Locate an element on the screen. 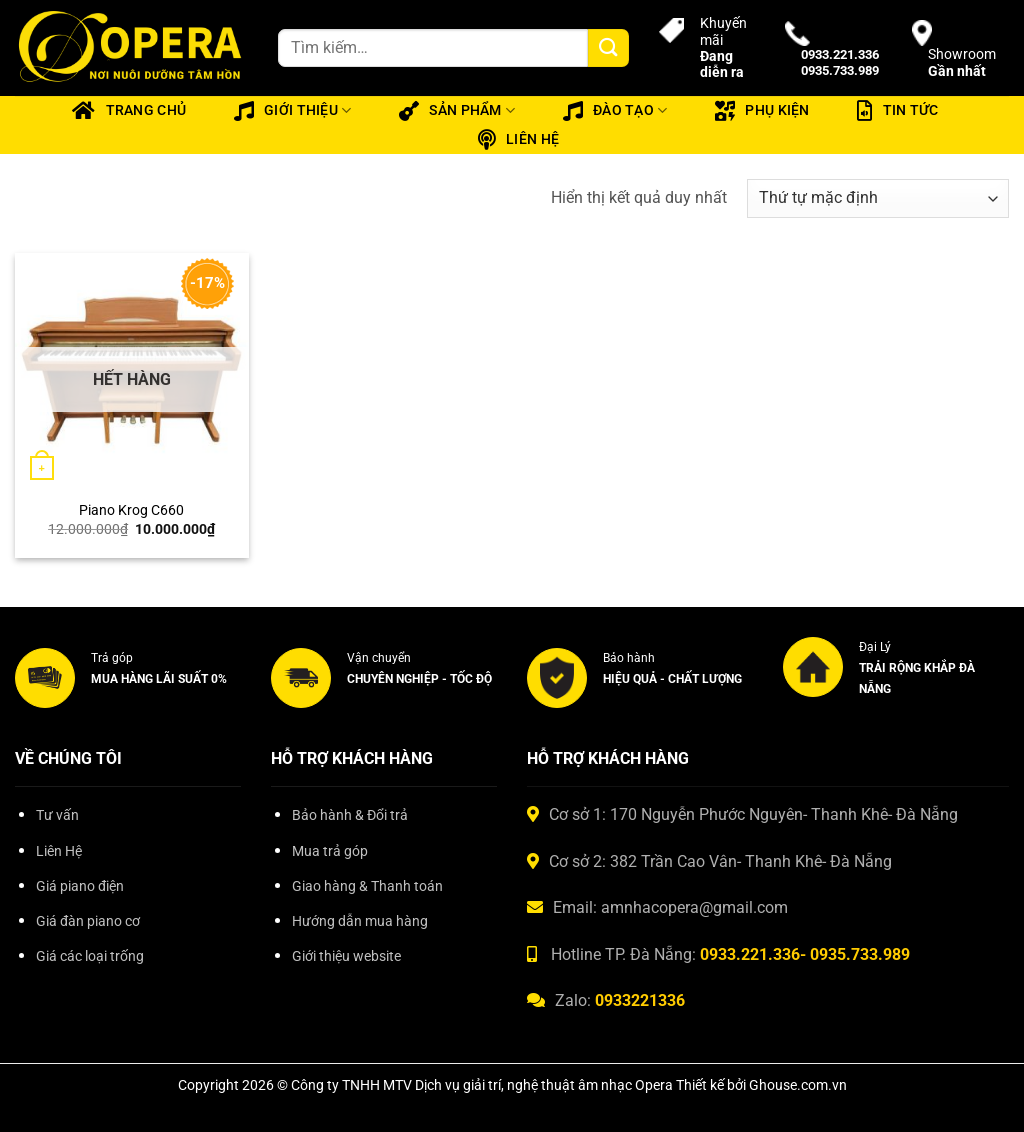 This screenshot has width=1024, height=1132. Giá các loại trống is located at coordinates (90, 956).